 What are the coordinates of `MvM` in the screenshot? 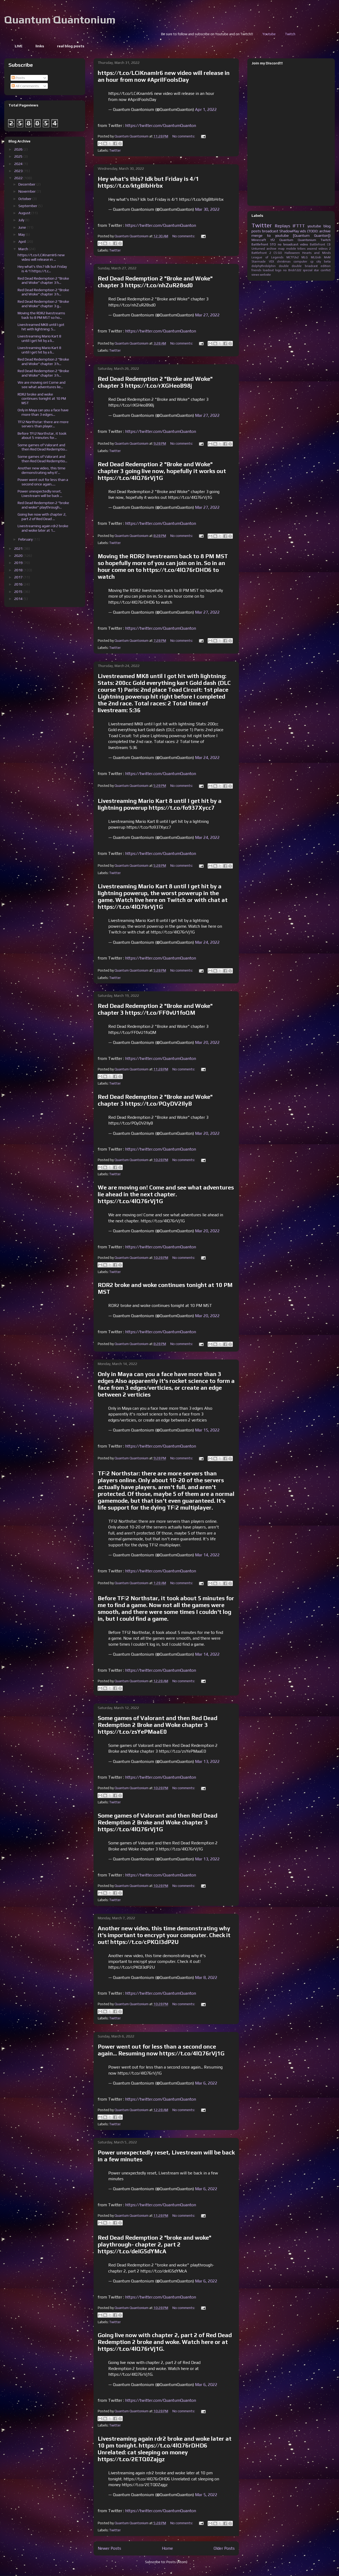 It's located at (327, 257).